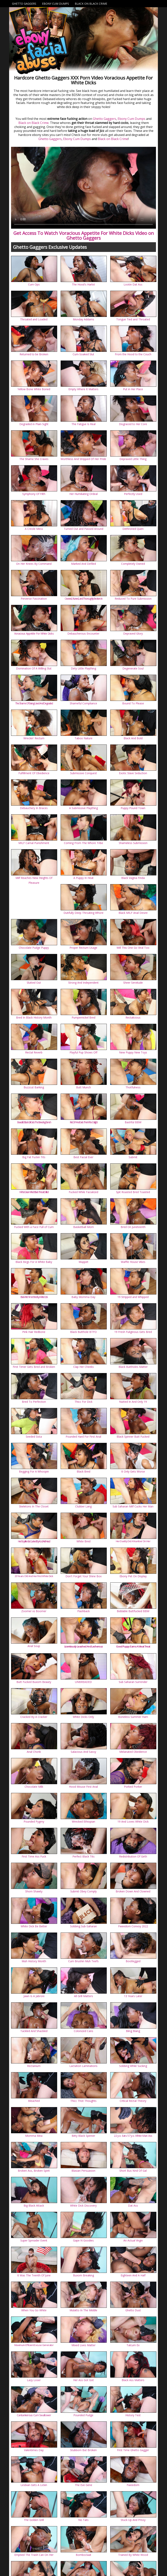  I want to click on Bleached, so click(34, 2101).